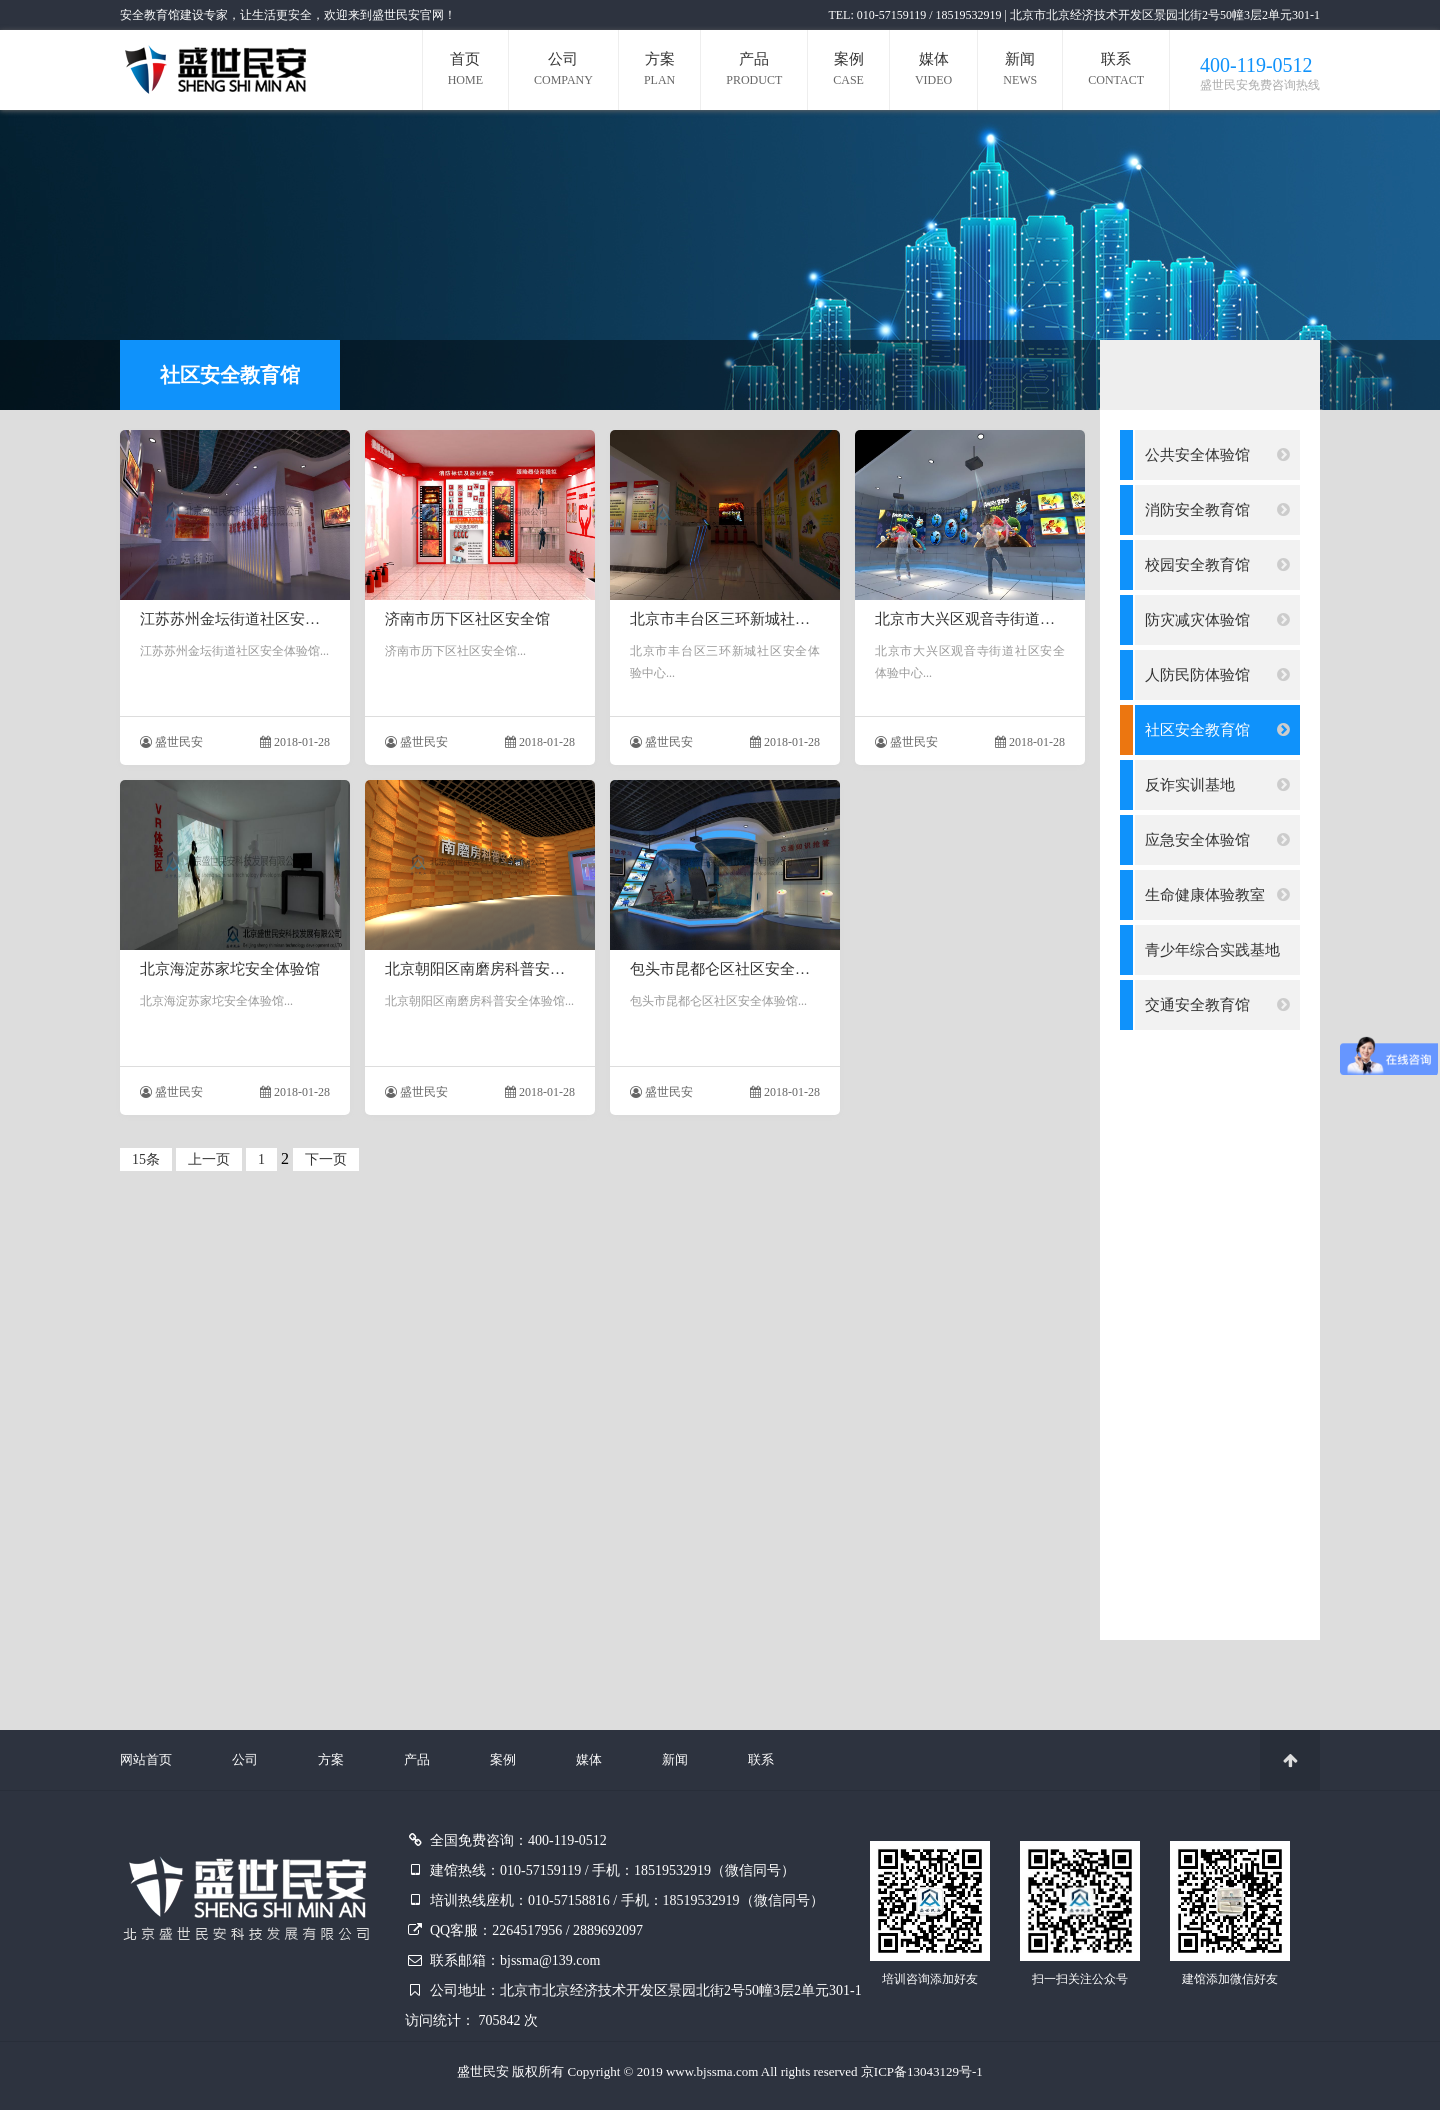  I want to click on 校园安全教育馆, so click(1217, 565).